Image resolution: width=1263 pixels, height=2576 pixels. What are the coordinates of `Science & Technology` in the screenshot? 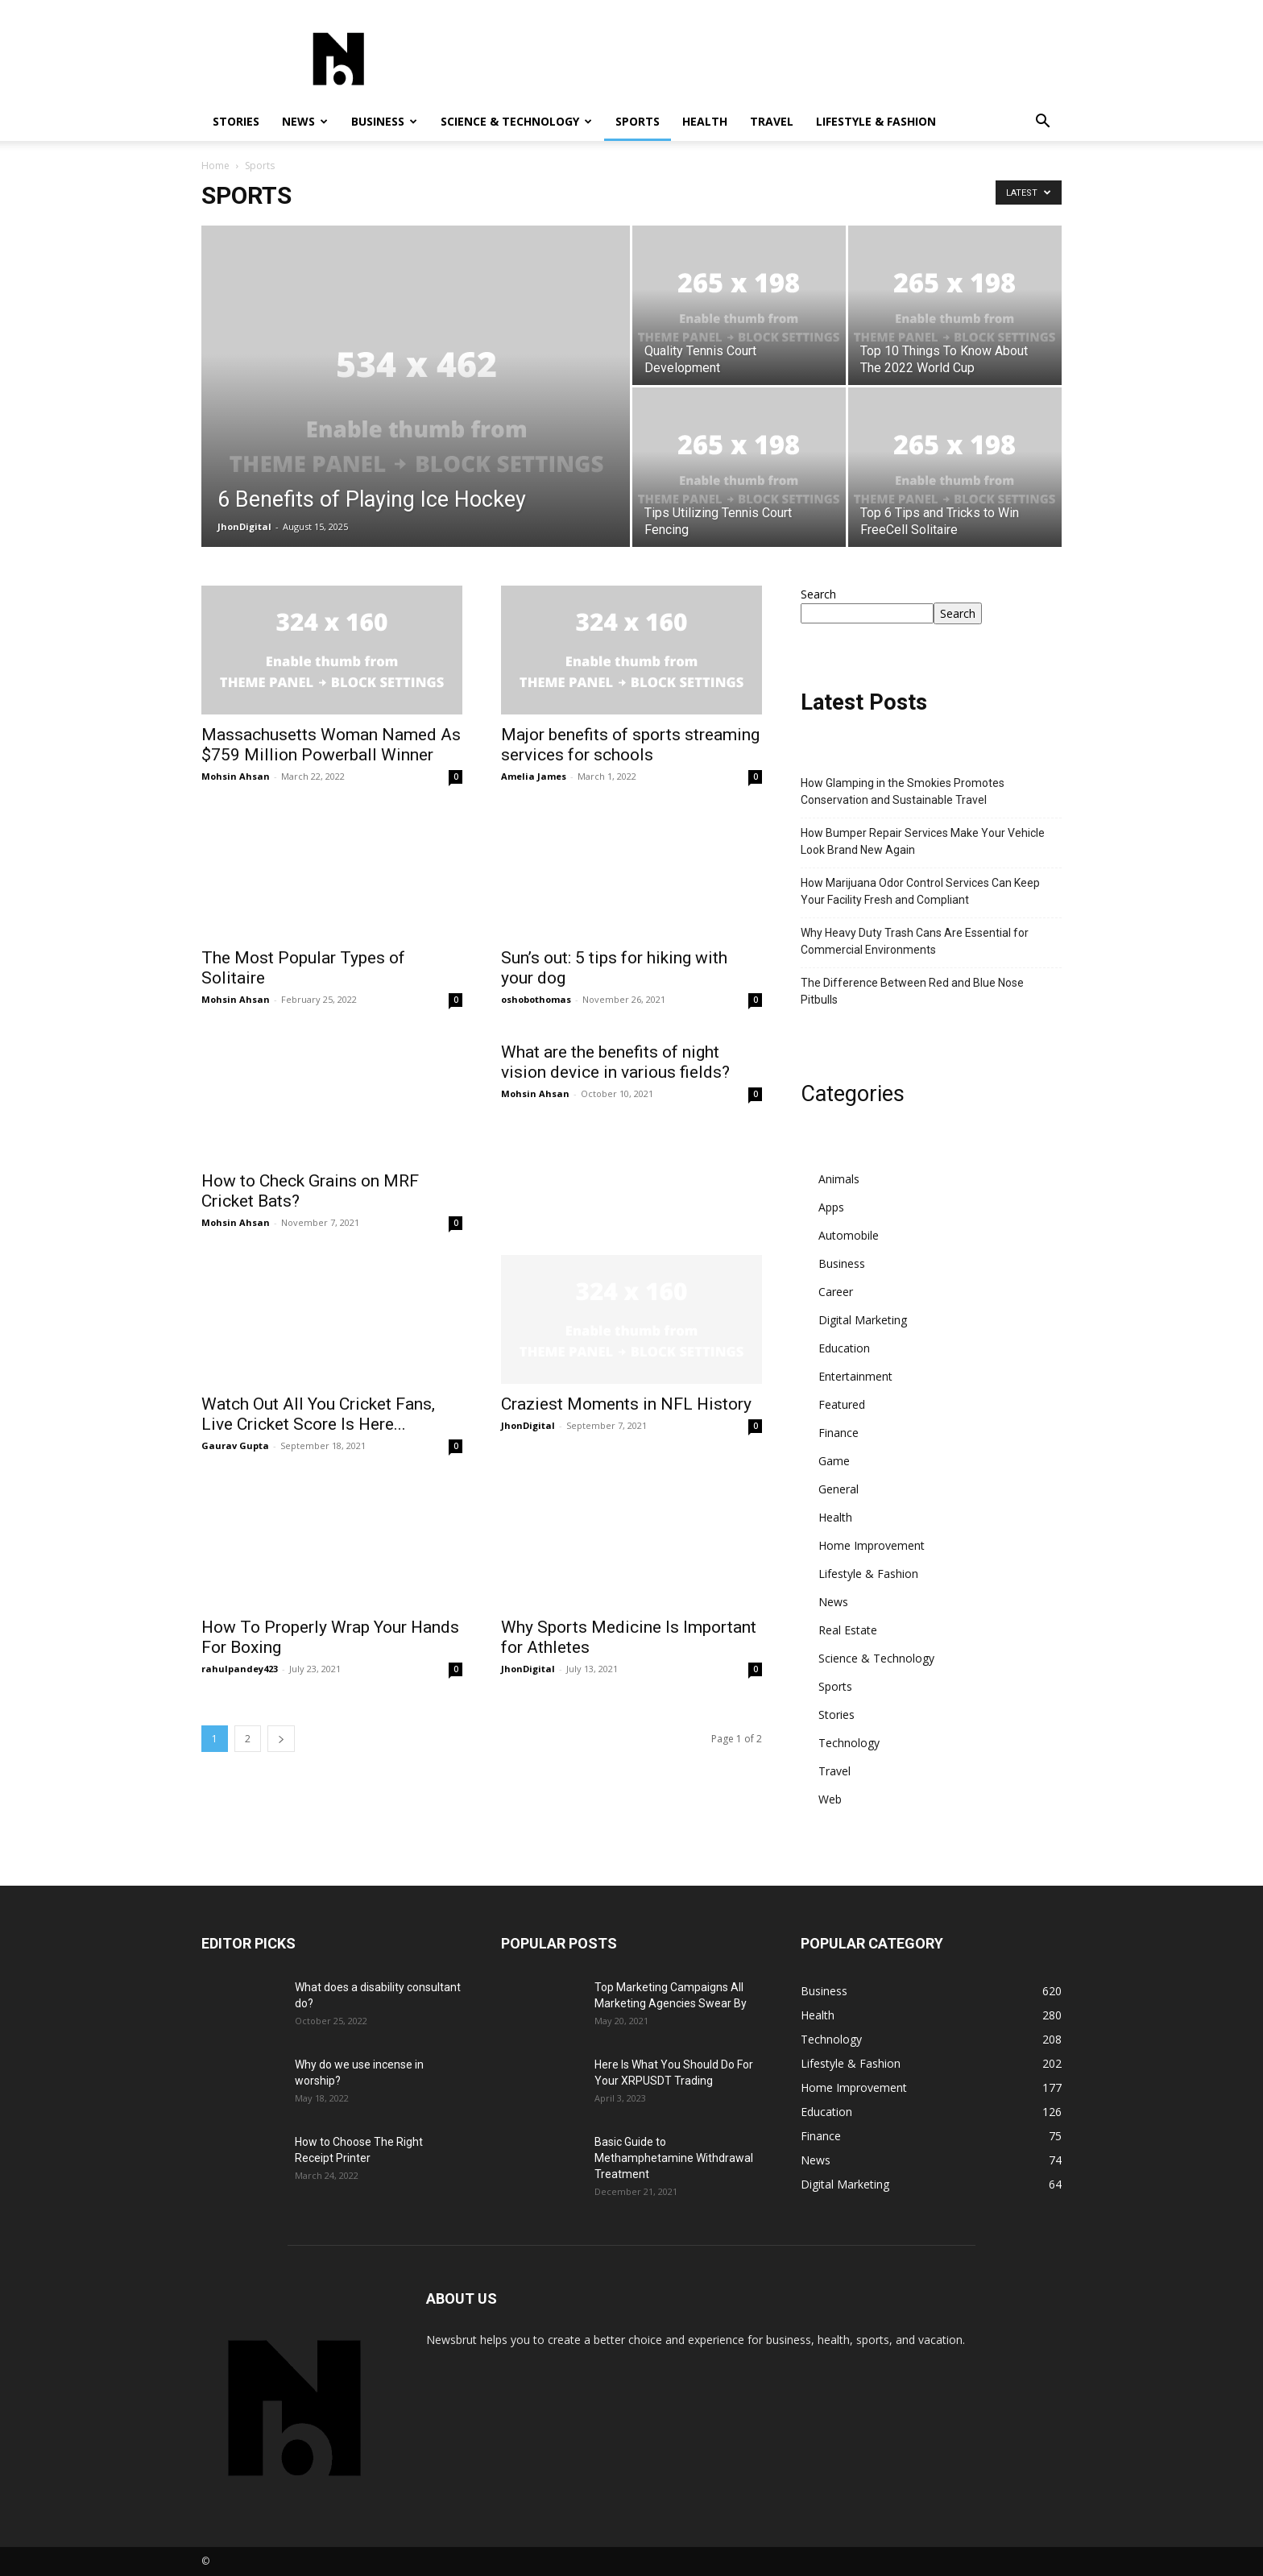 It's located at (516, 121).